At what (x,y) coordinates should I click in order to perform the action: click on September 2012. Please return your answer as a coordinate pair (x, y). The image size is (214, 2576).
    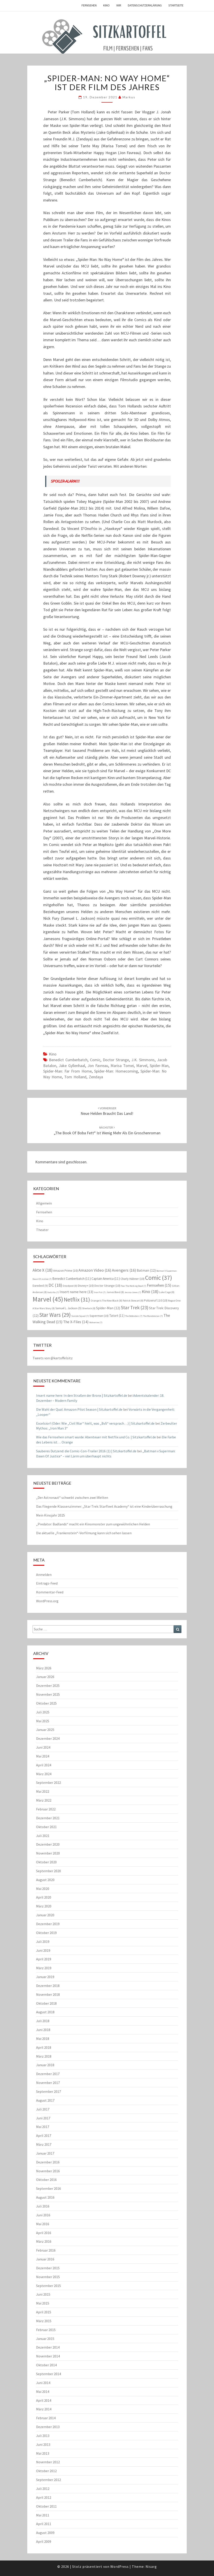
    Looking at the image, I should click on (48, 2479).